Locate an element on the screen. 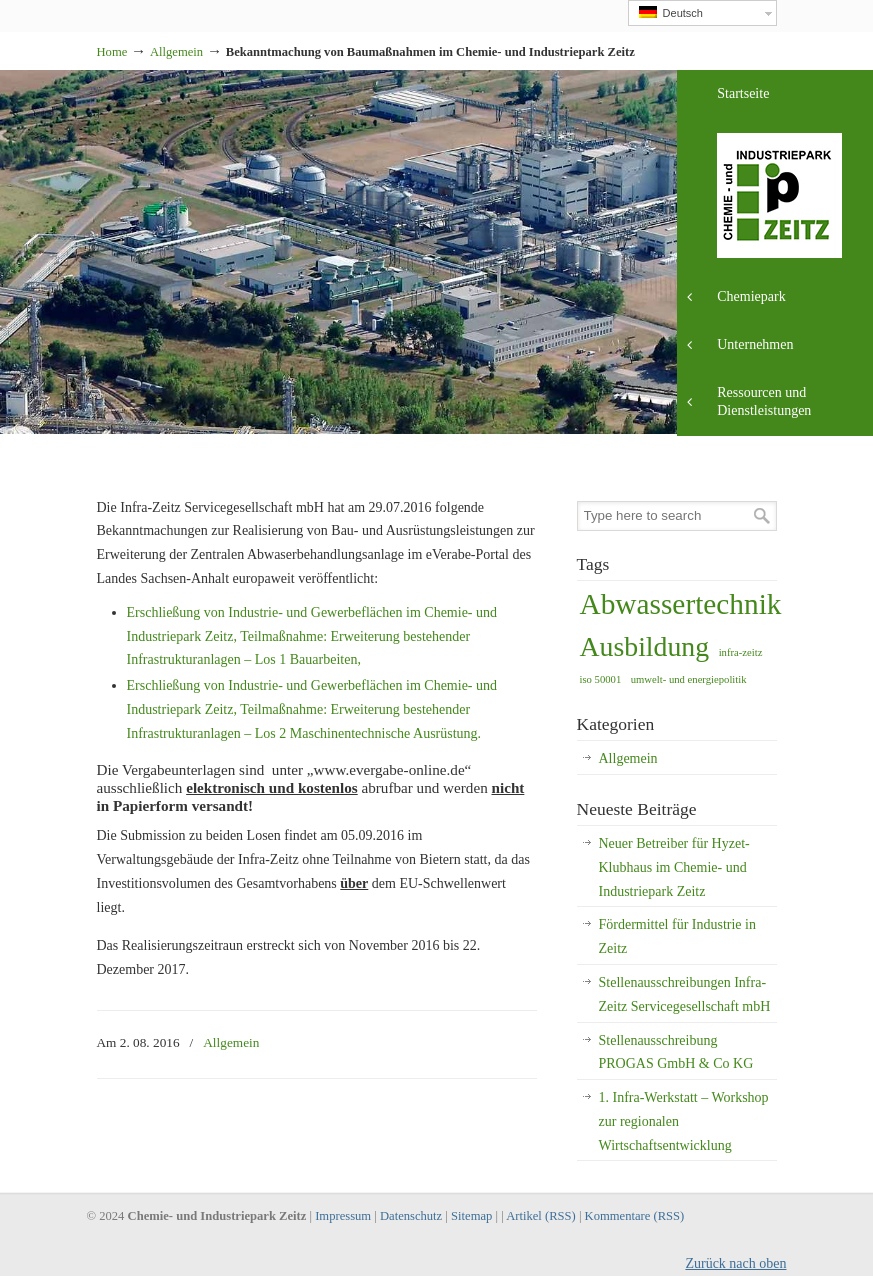 Image resolution: width=873 pixels, height=1276 pixels. Deutsch is located at coordinates (671, 12).